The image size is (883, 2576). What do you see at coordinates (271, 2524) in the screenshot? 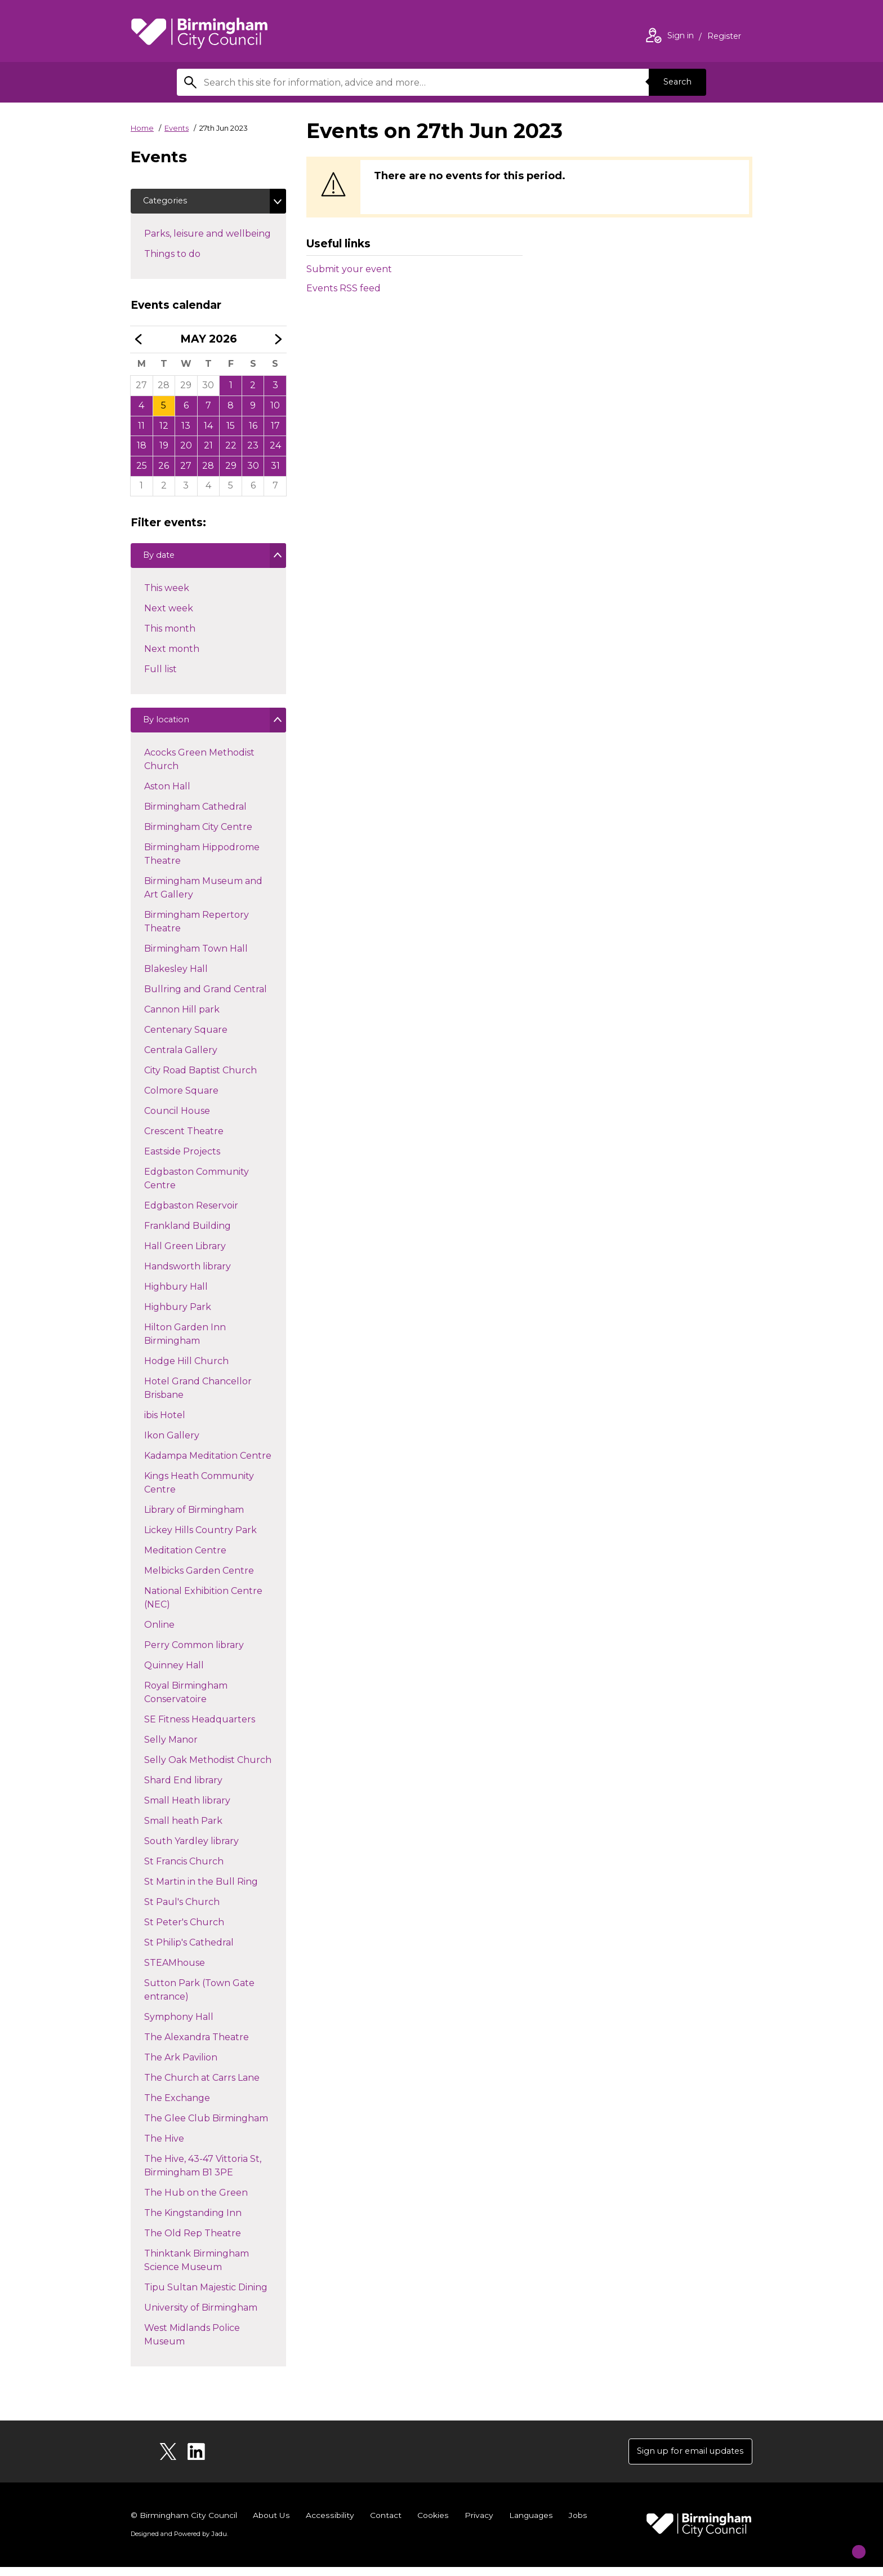
I see `About Us` at bounding box center [271, 2524].